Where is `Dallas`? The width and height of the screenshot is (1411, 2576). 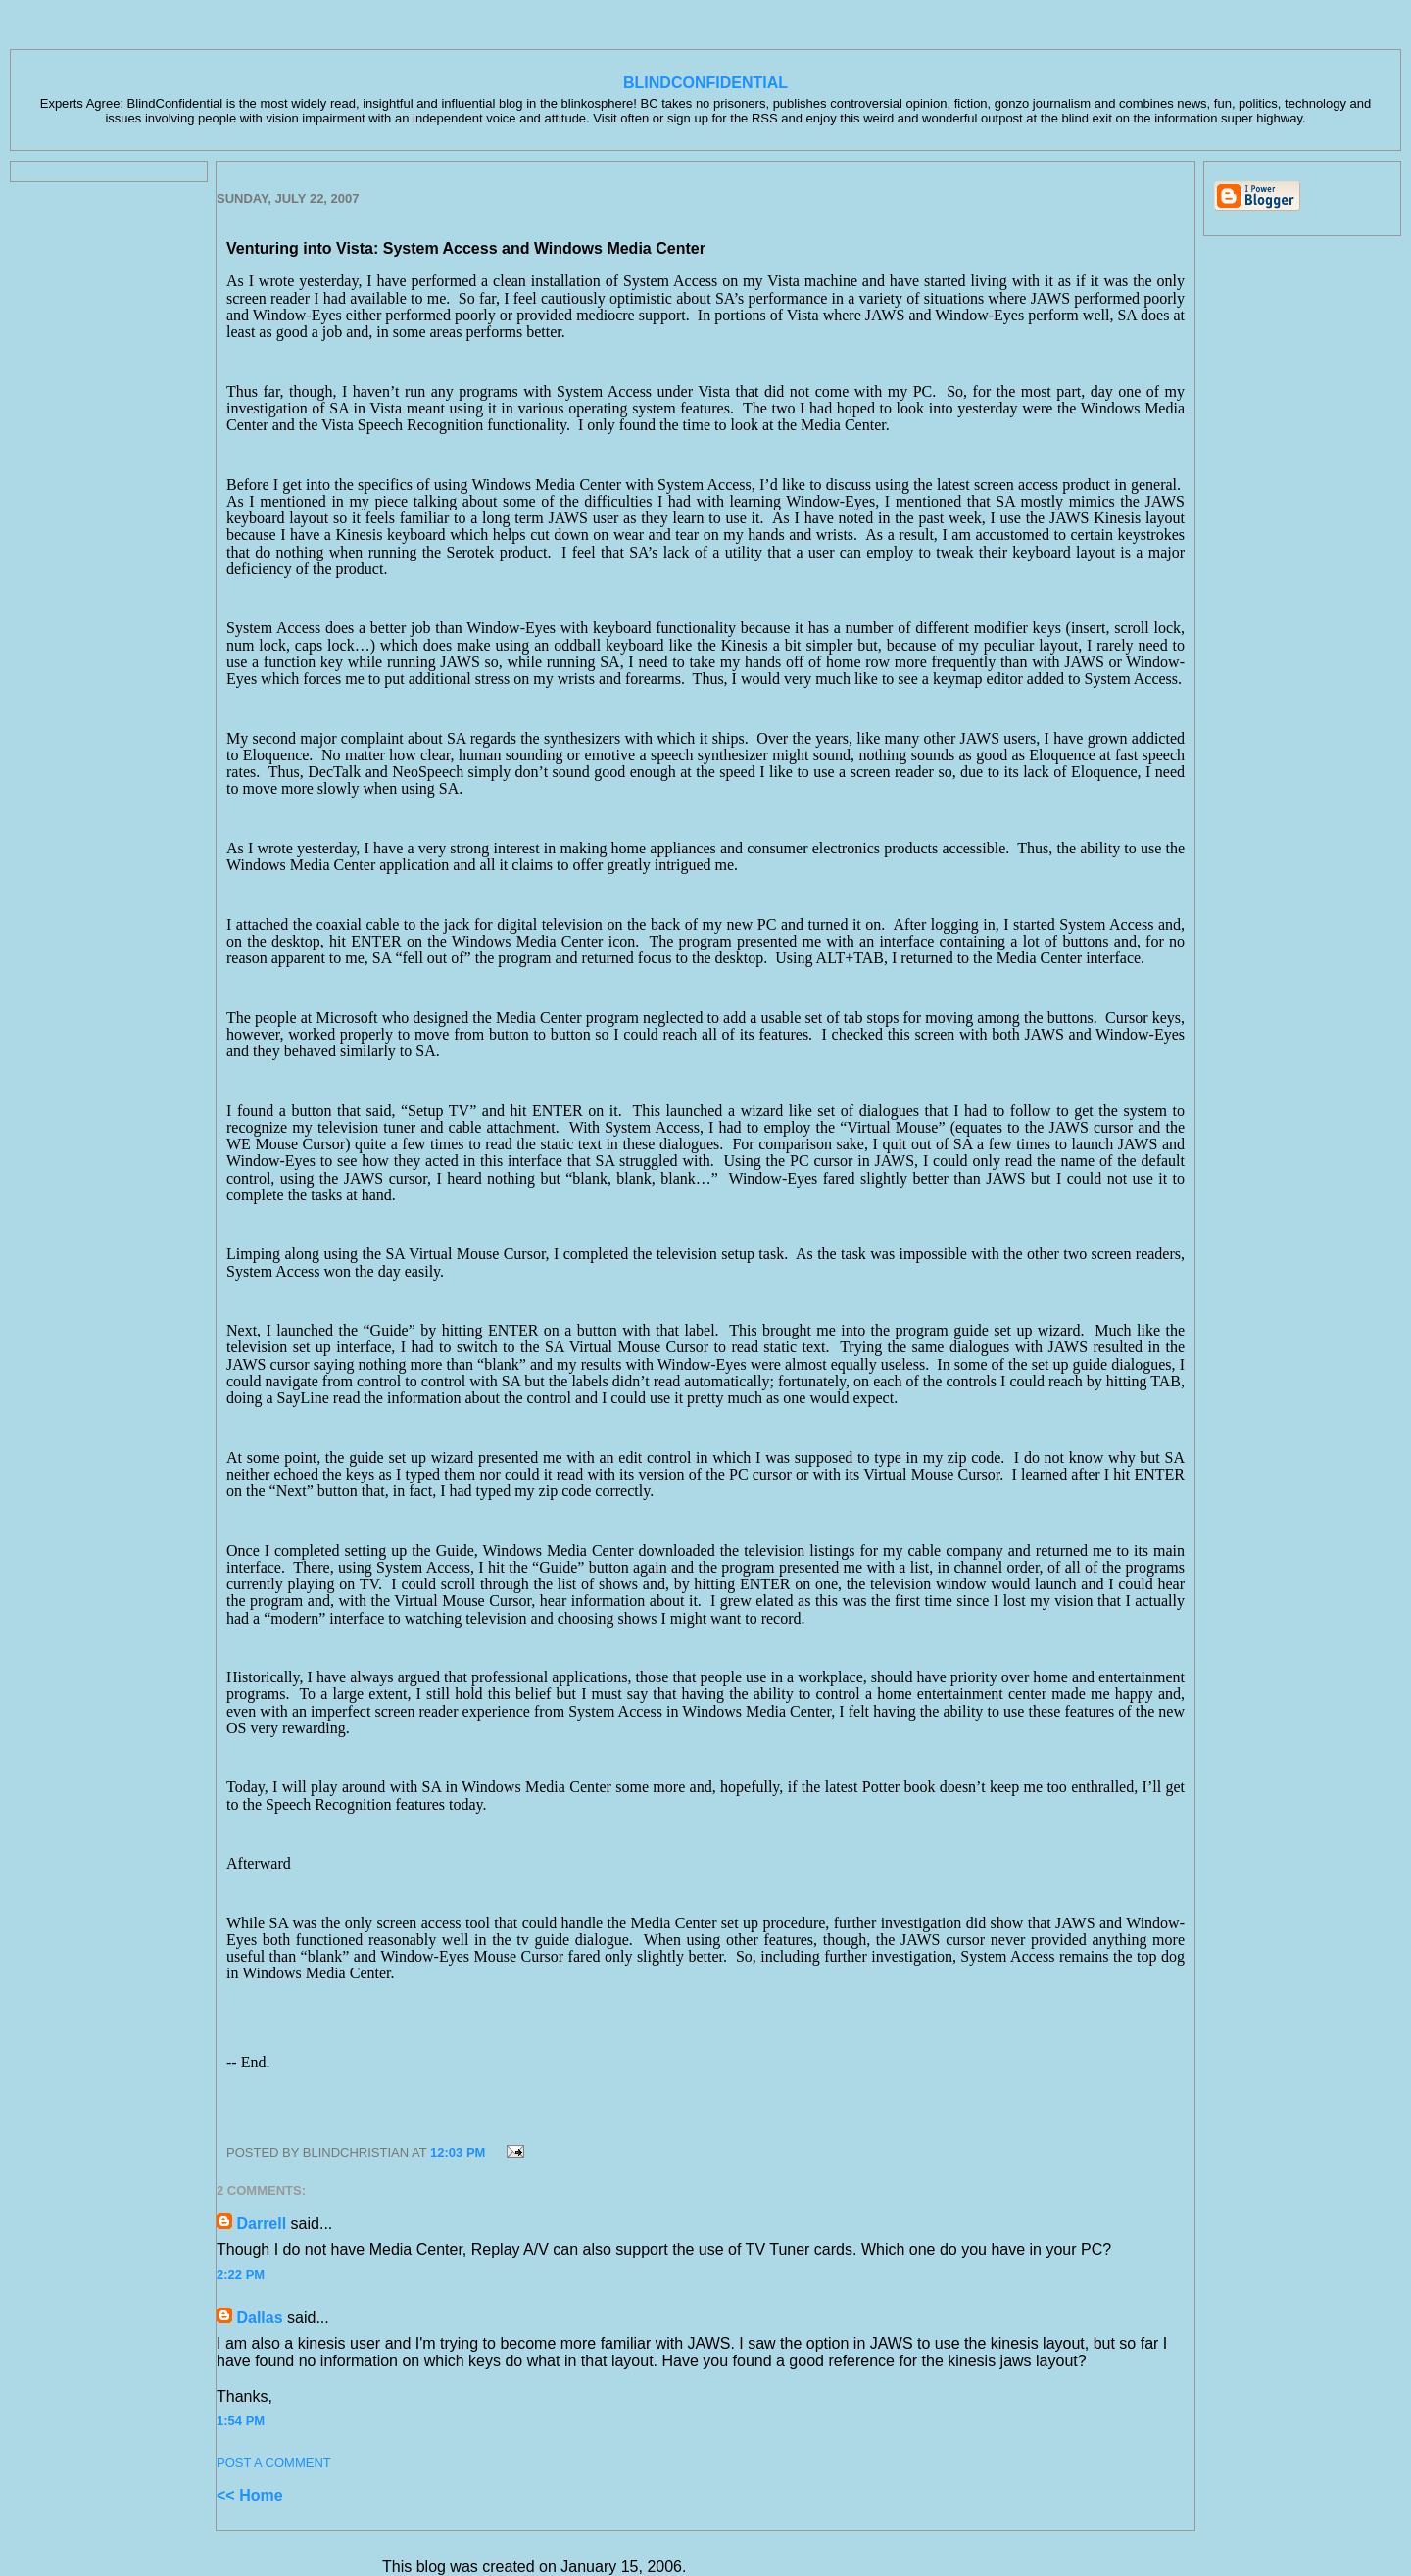
Dallas is located at coordinates (259, 2317).